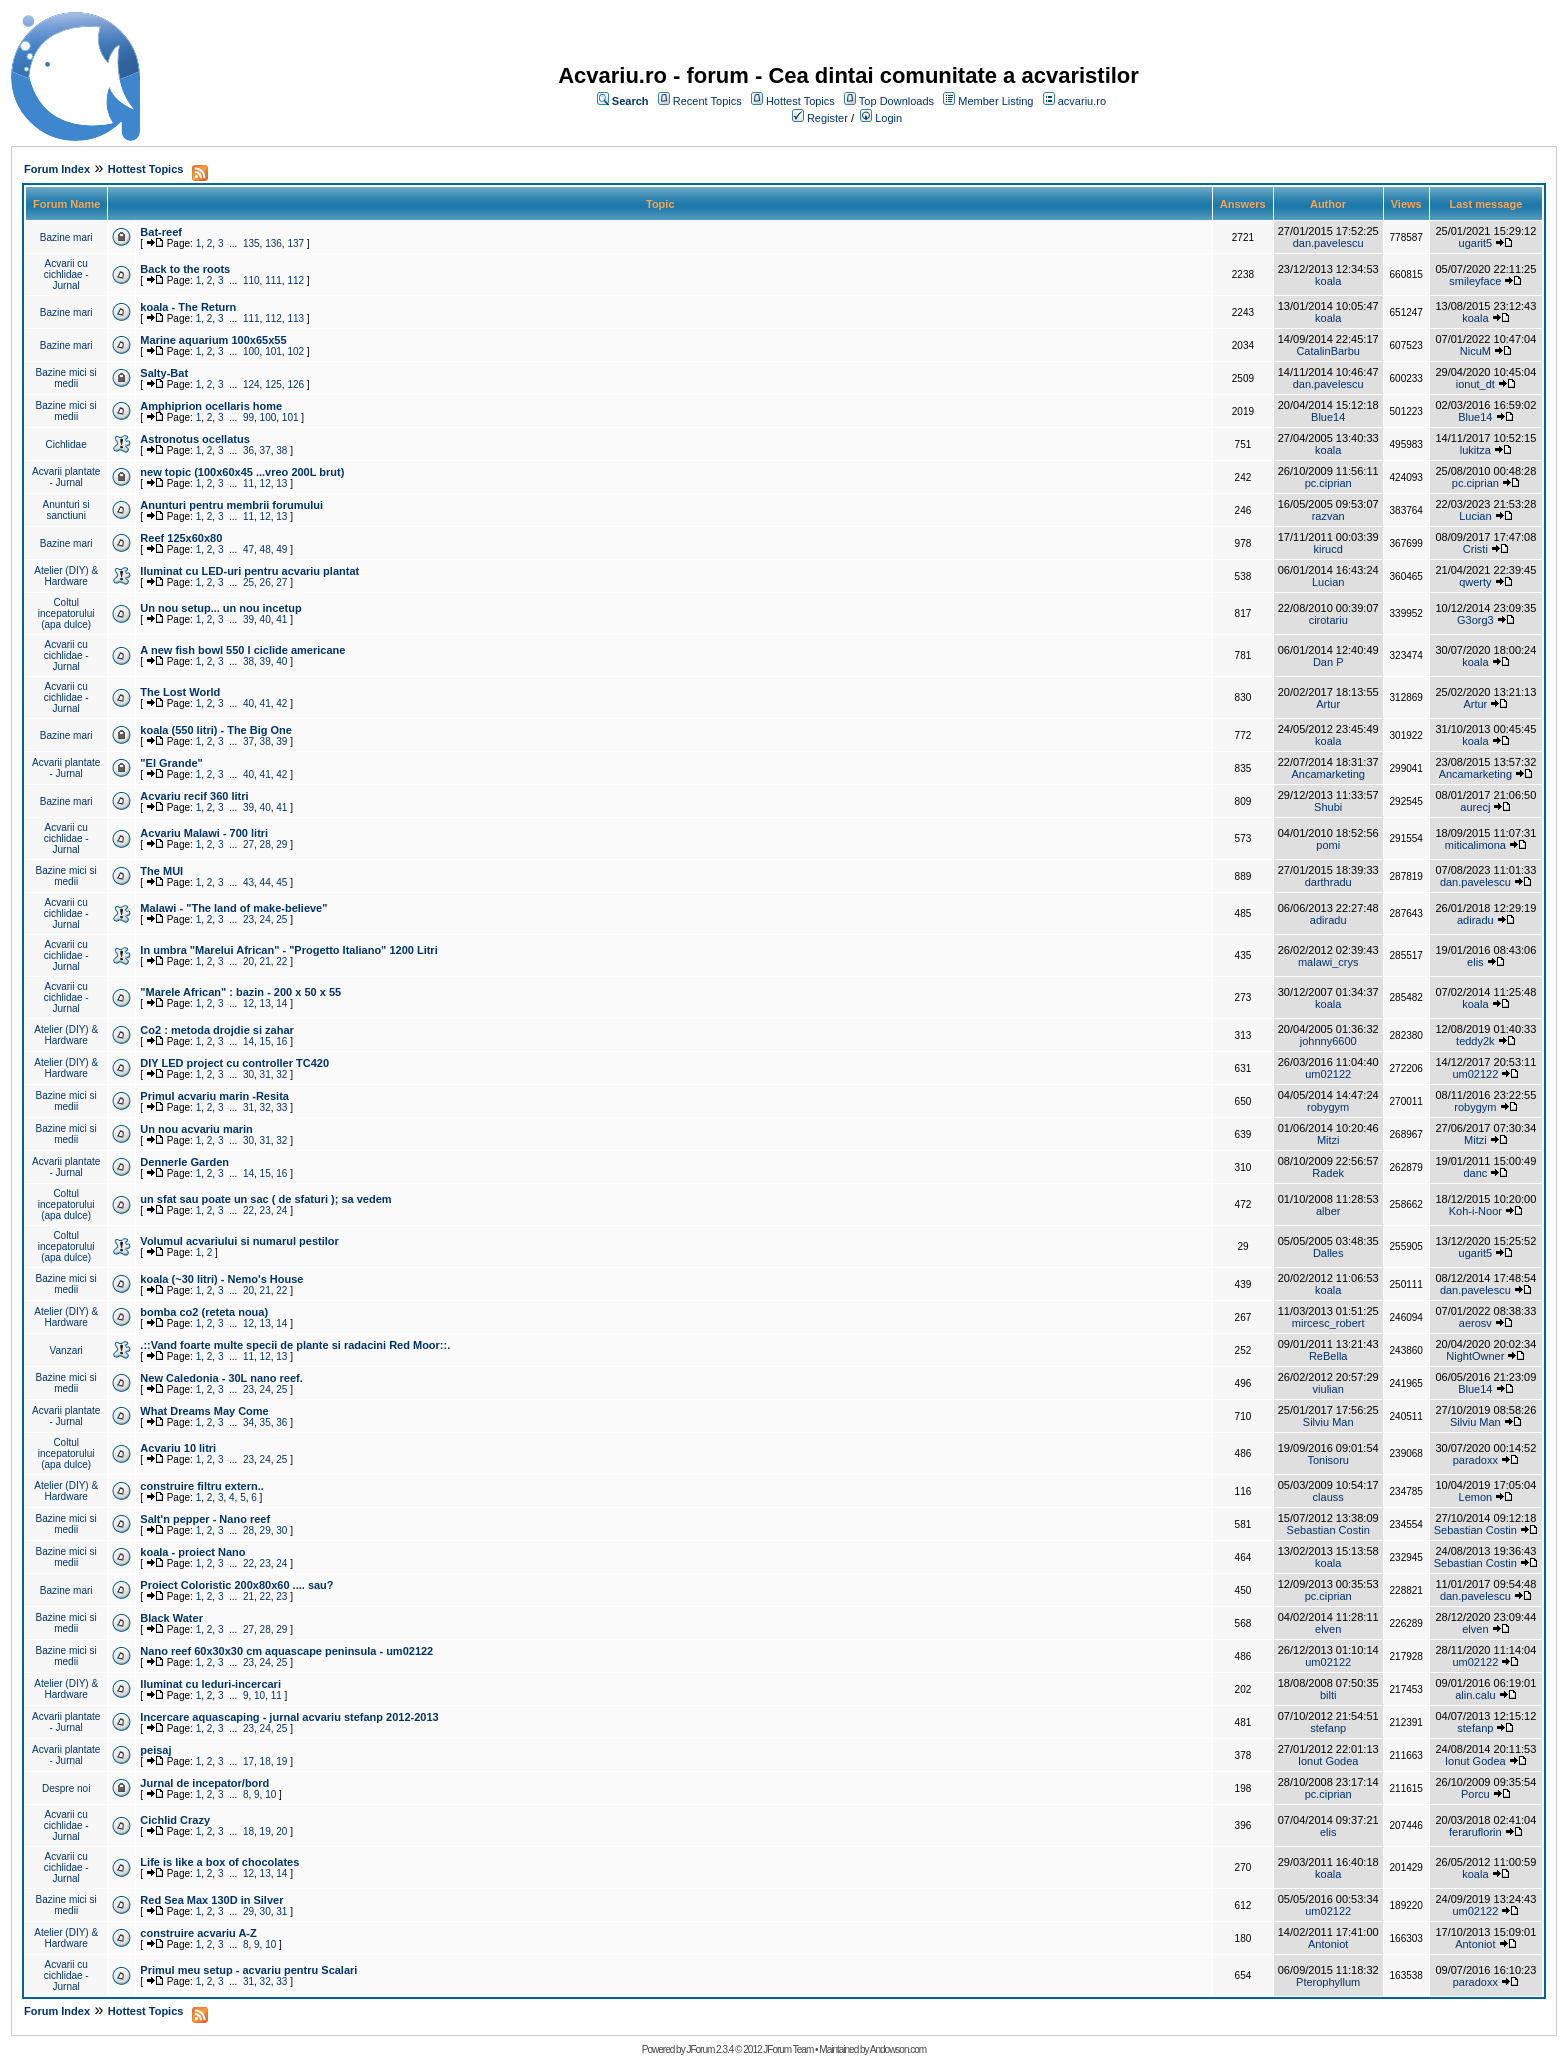 Image resolution: width=1568 pixels, height=2066 pixels. What do you see at coordinates (194, 796) in the screenshot?
I see `Acvariu recif 360 litri` at bounding box center [194, 796].